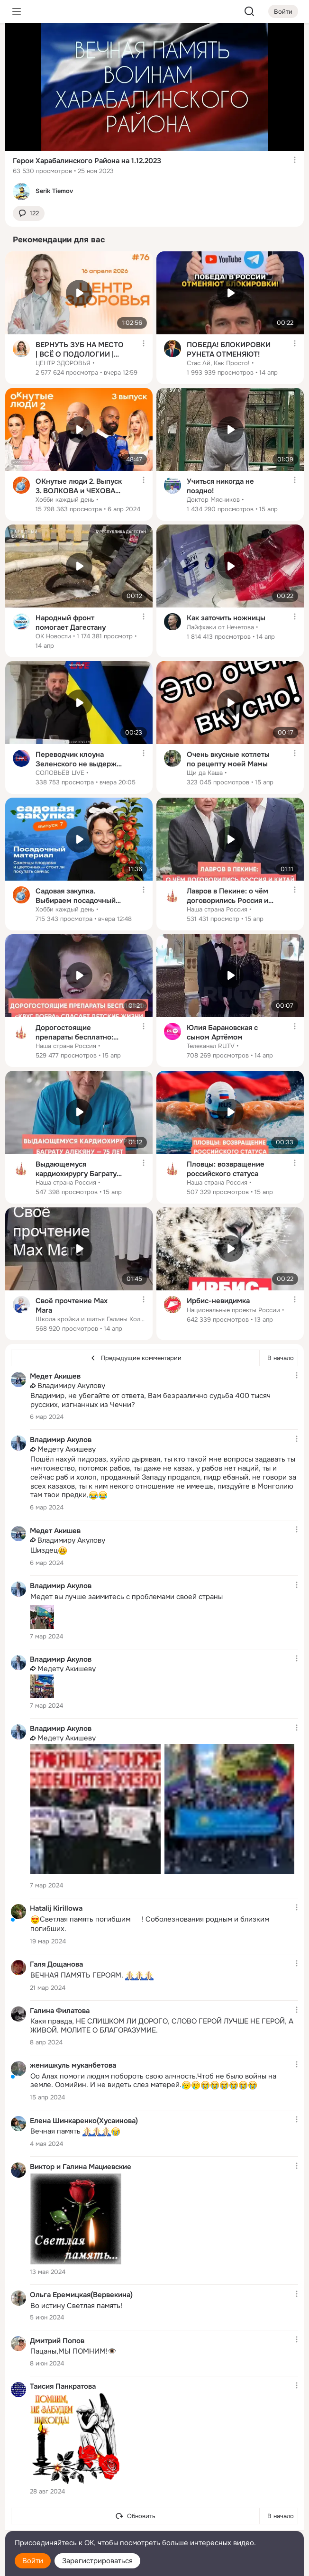 The image size is (309, 2576). Describe the element at coordinates (84, 2120) in the screenshot. I see `Елена Шинкаренко(Хусаинова)` at that location.